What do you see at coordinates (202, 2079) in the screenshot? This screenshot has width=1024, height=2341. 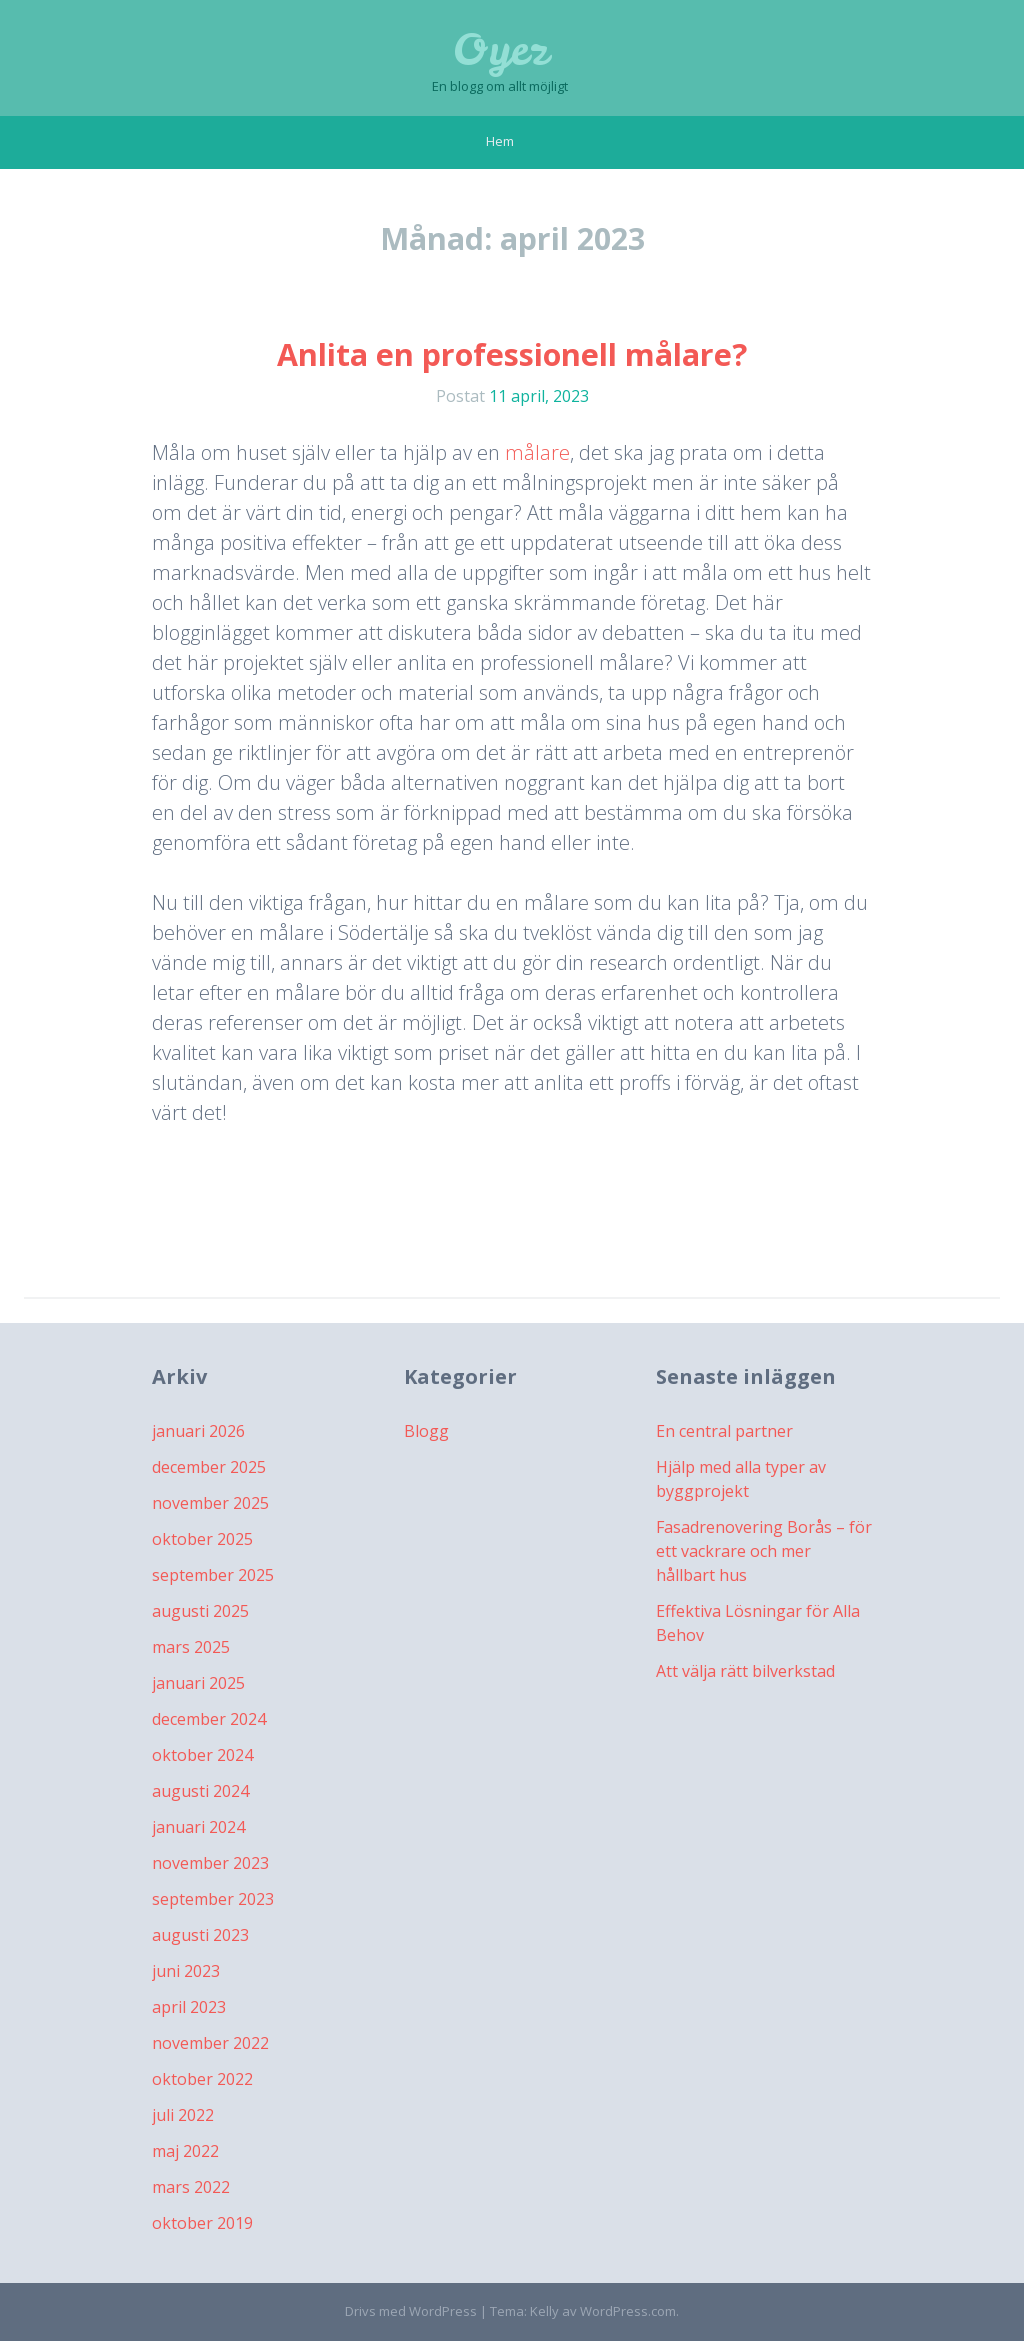 I see `oktober 2022` at bounding box center [202, 2079].